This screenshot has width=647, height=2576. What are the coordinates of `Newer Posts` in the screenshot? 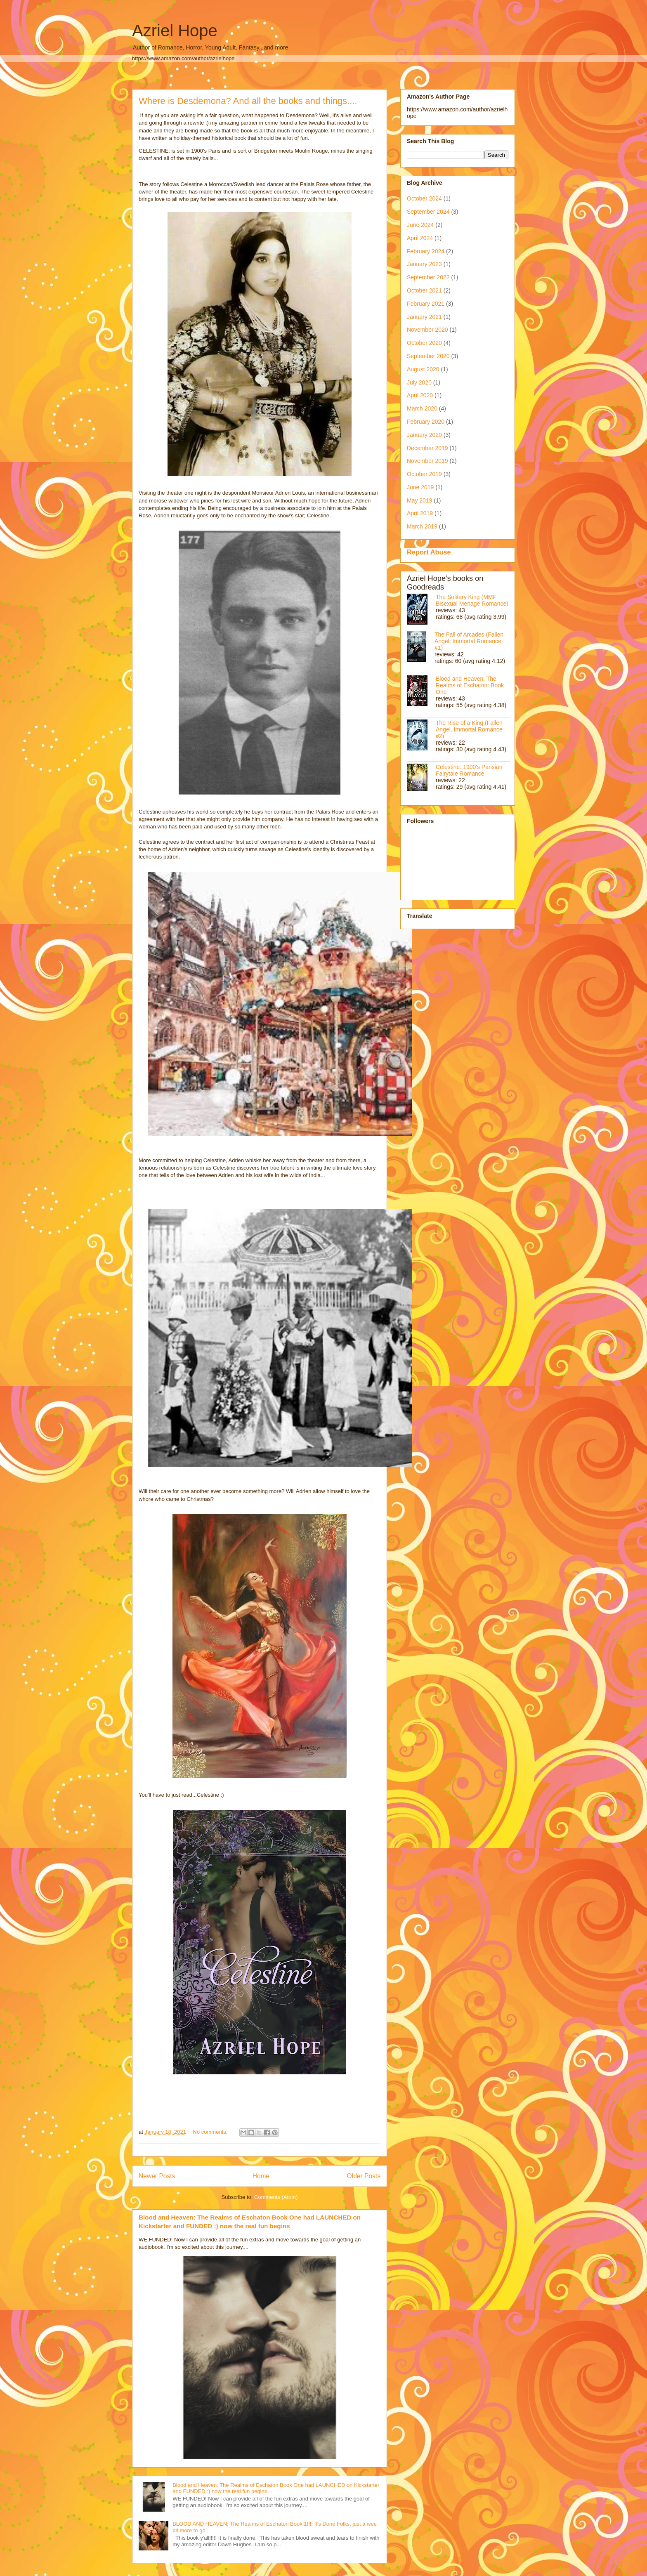 It's located at (157, 2176).